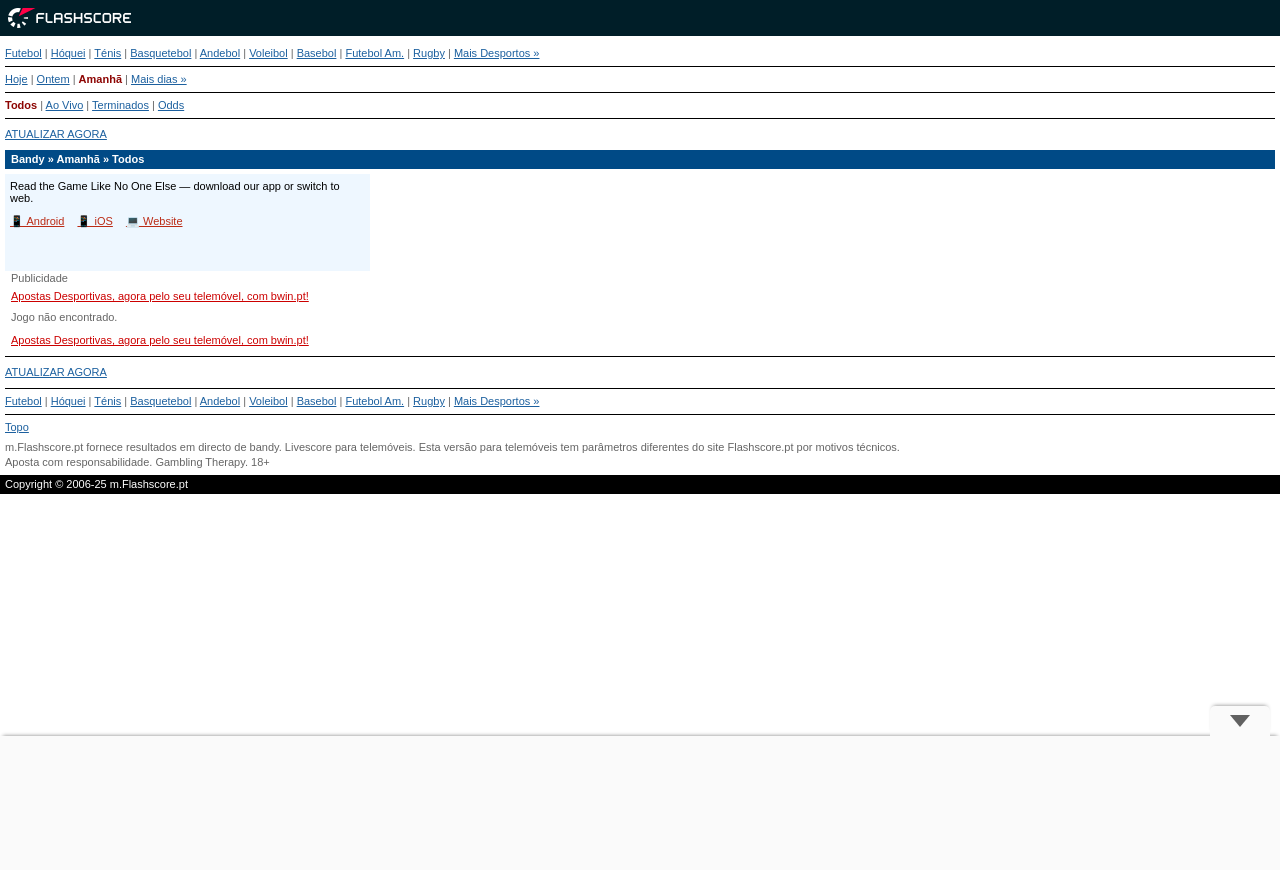  Describe the element at coordinates (68, 53) in the screenshot. I see `Hóquei` at that location.